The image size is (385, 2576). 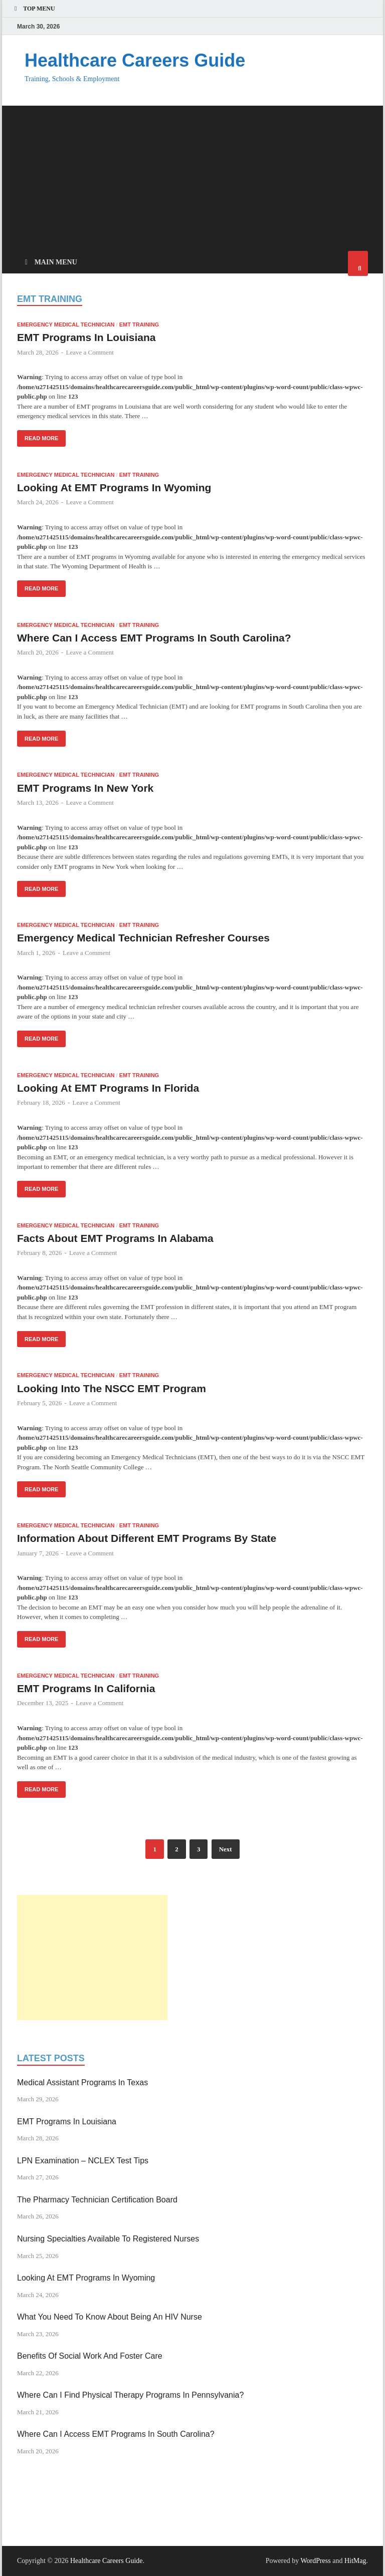 I want to click on Looking At EMT Programs In Wyoming, so click(x=114, y=487).